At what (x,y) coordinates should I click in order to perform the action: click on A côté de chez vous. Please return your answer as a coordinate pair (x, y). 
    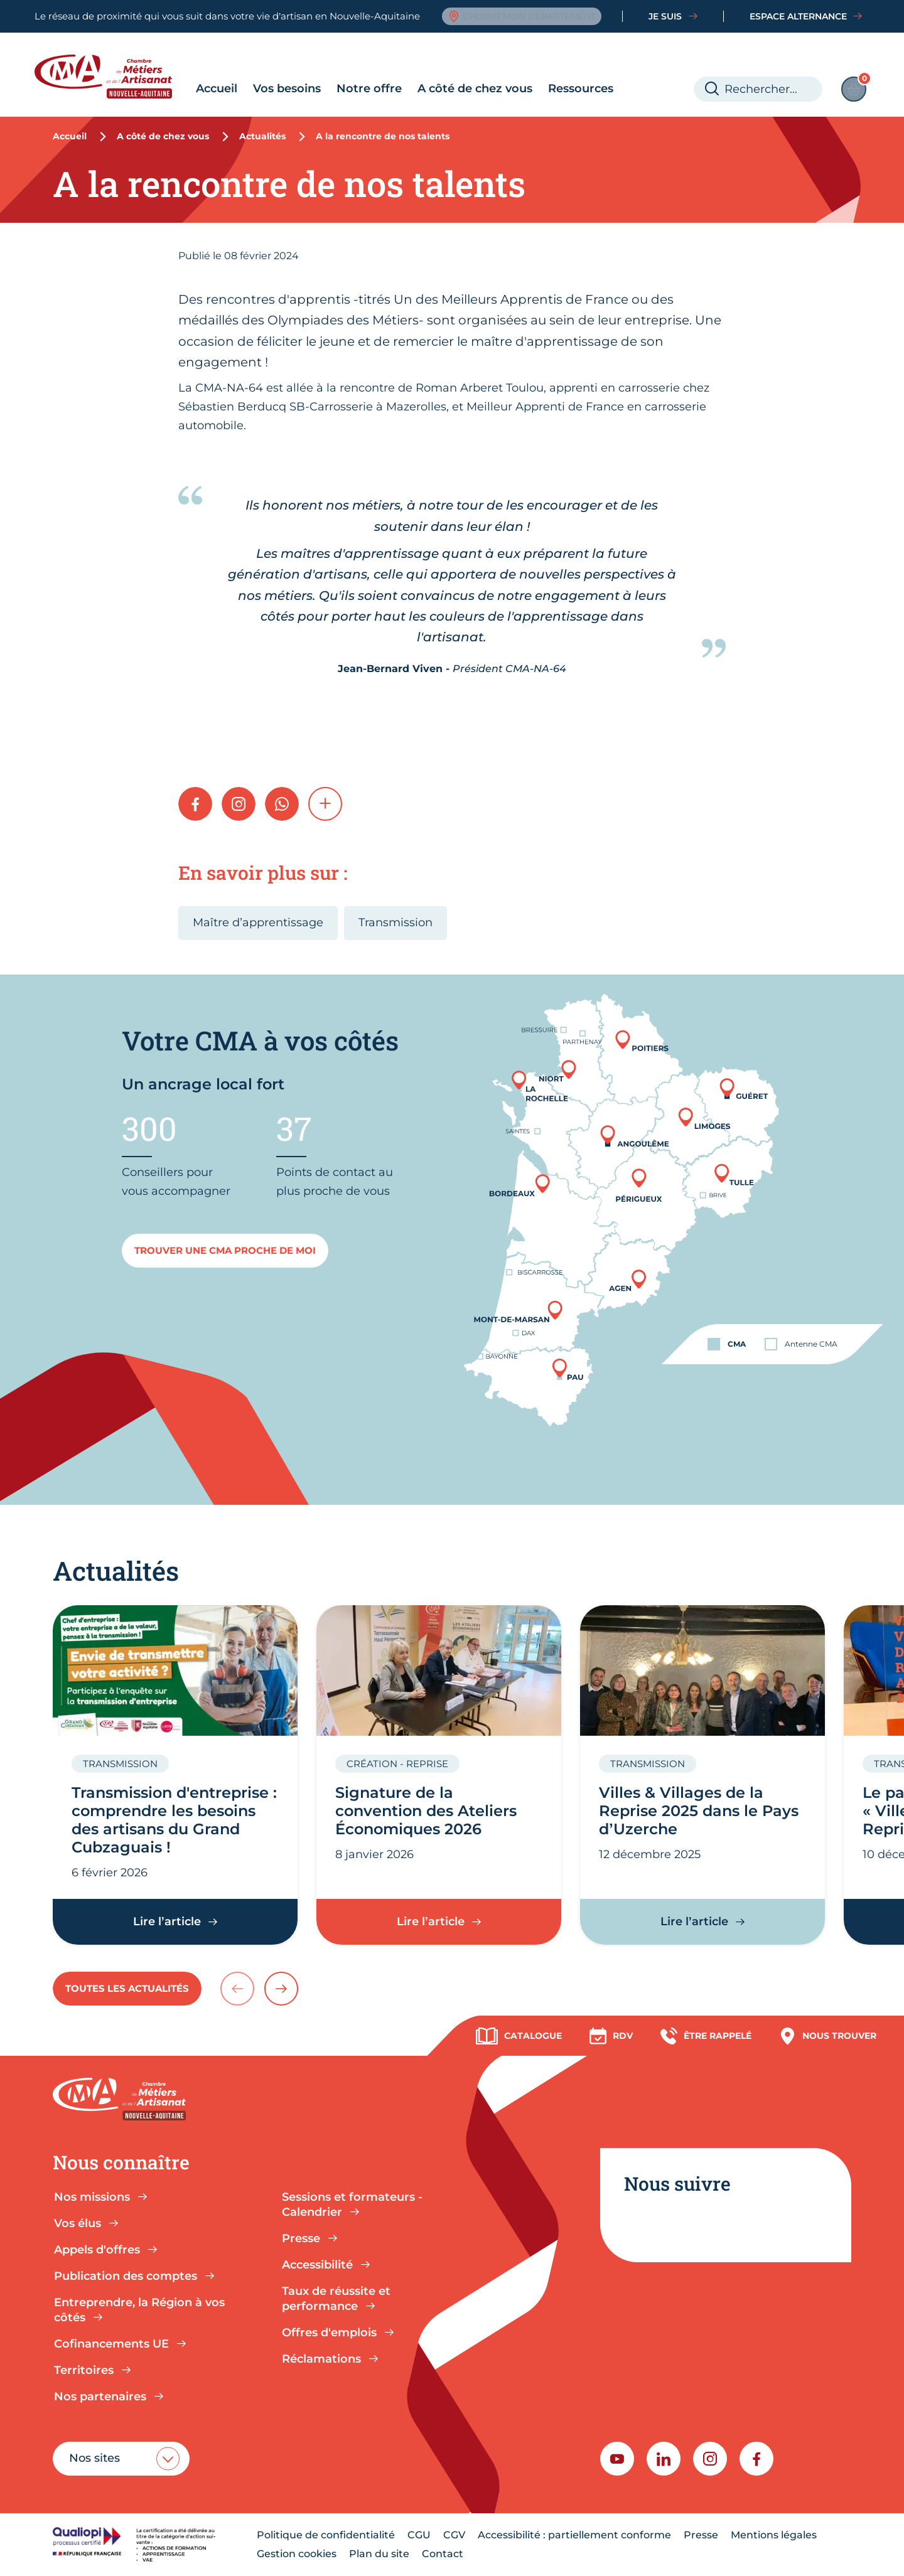
    Looking at the image, I should click on (474, 88).